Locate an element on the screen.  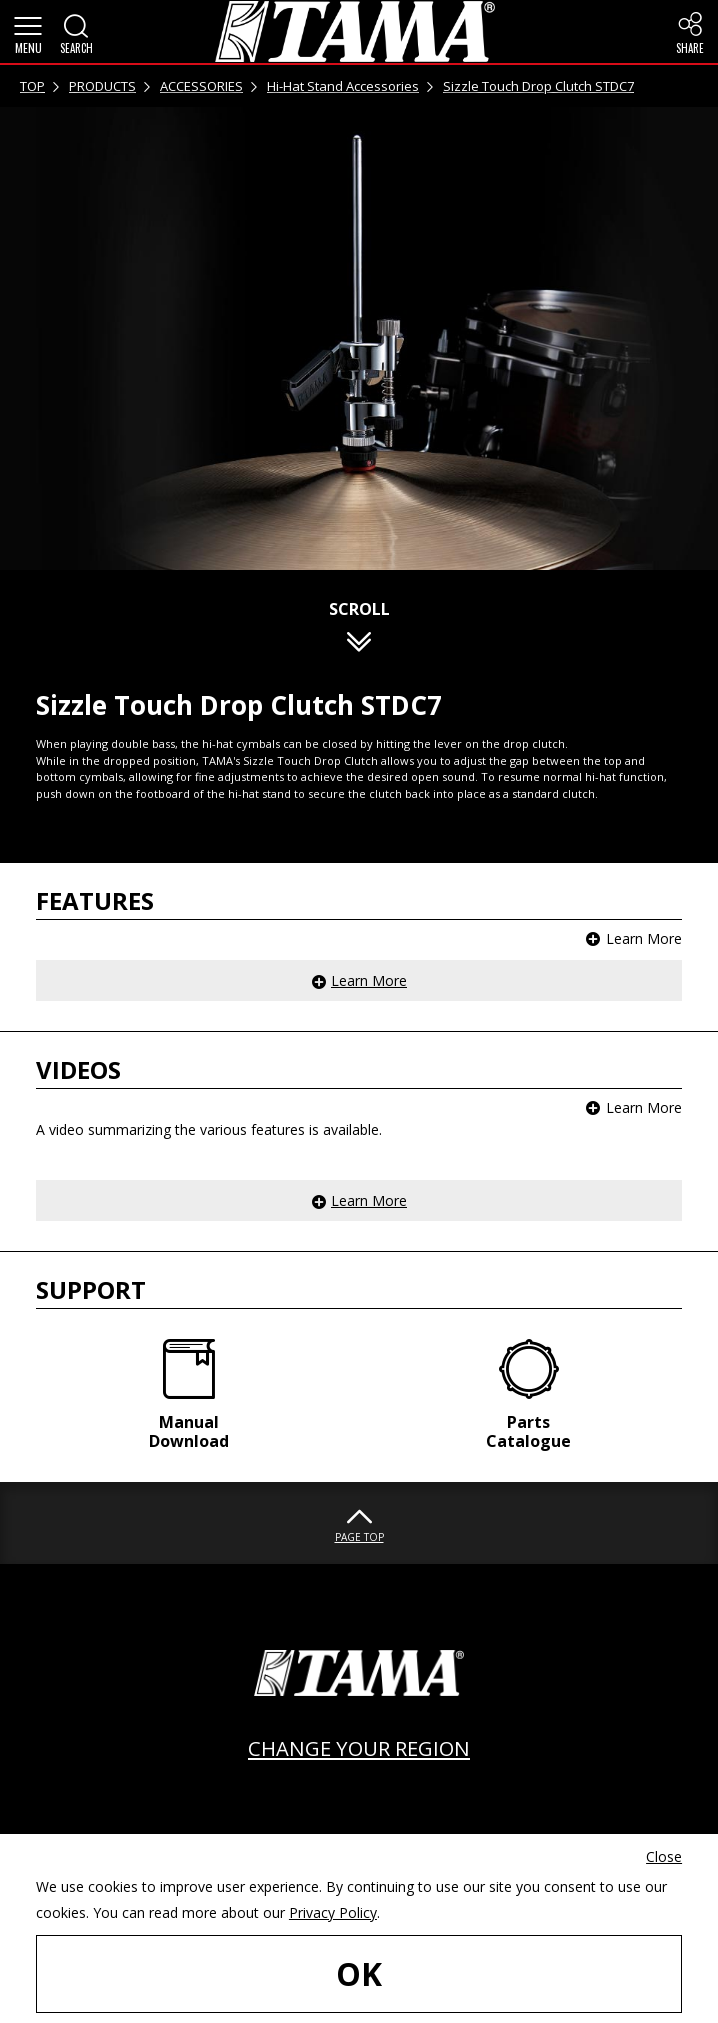
CHANGE YOUR REGION is located at coordinates (359, 1748).